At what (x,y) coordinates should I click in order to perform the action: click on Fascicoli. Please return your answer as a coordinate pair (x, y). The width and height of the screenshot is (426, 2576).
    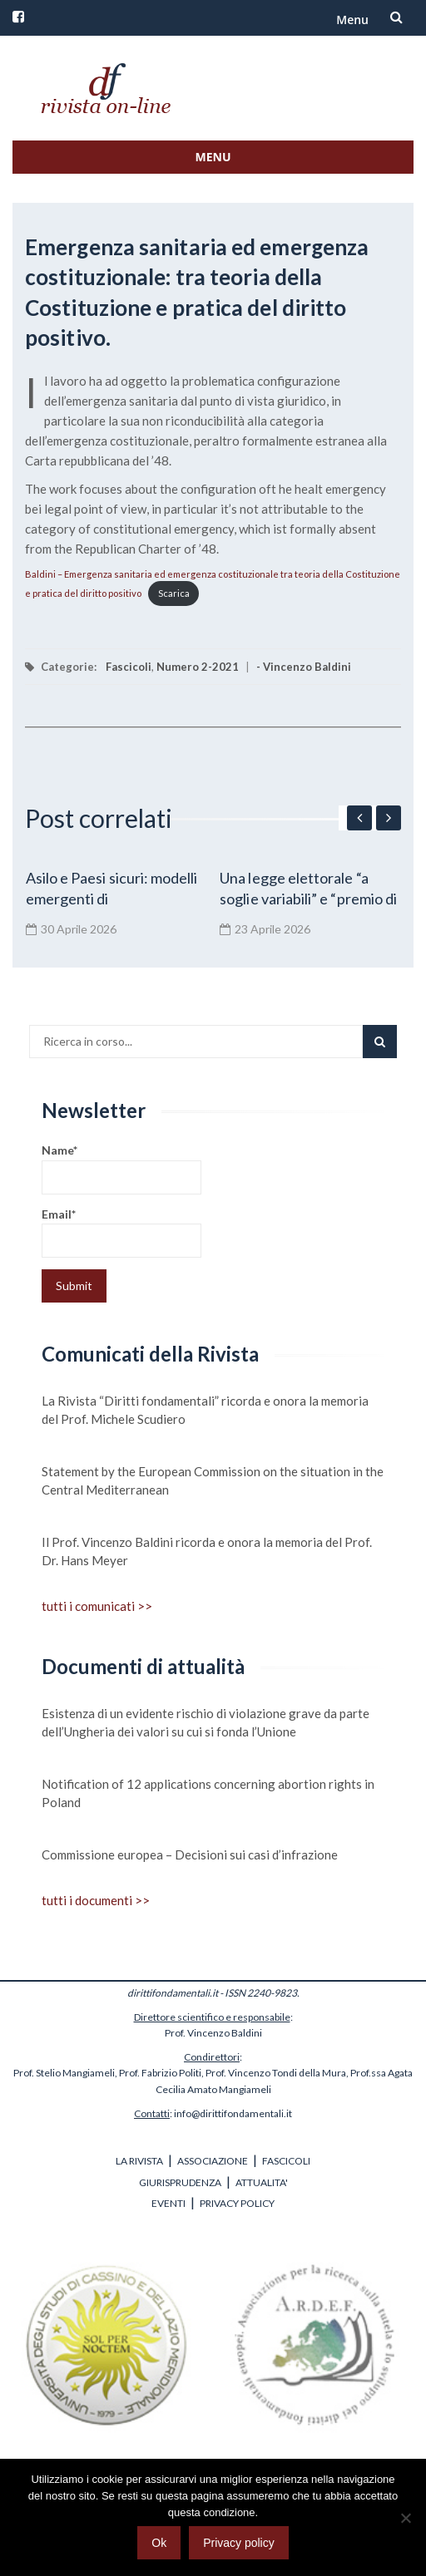
    Looking at the image, I should click on (128, 666).